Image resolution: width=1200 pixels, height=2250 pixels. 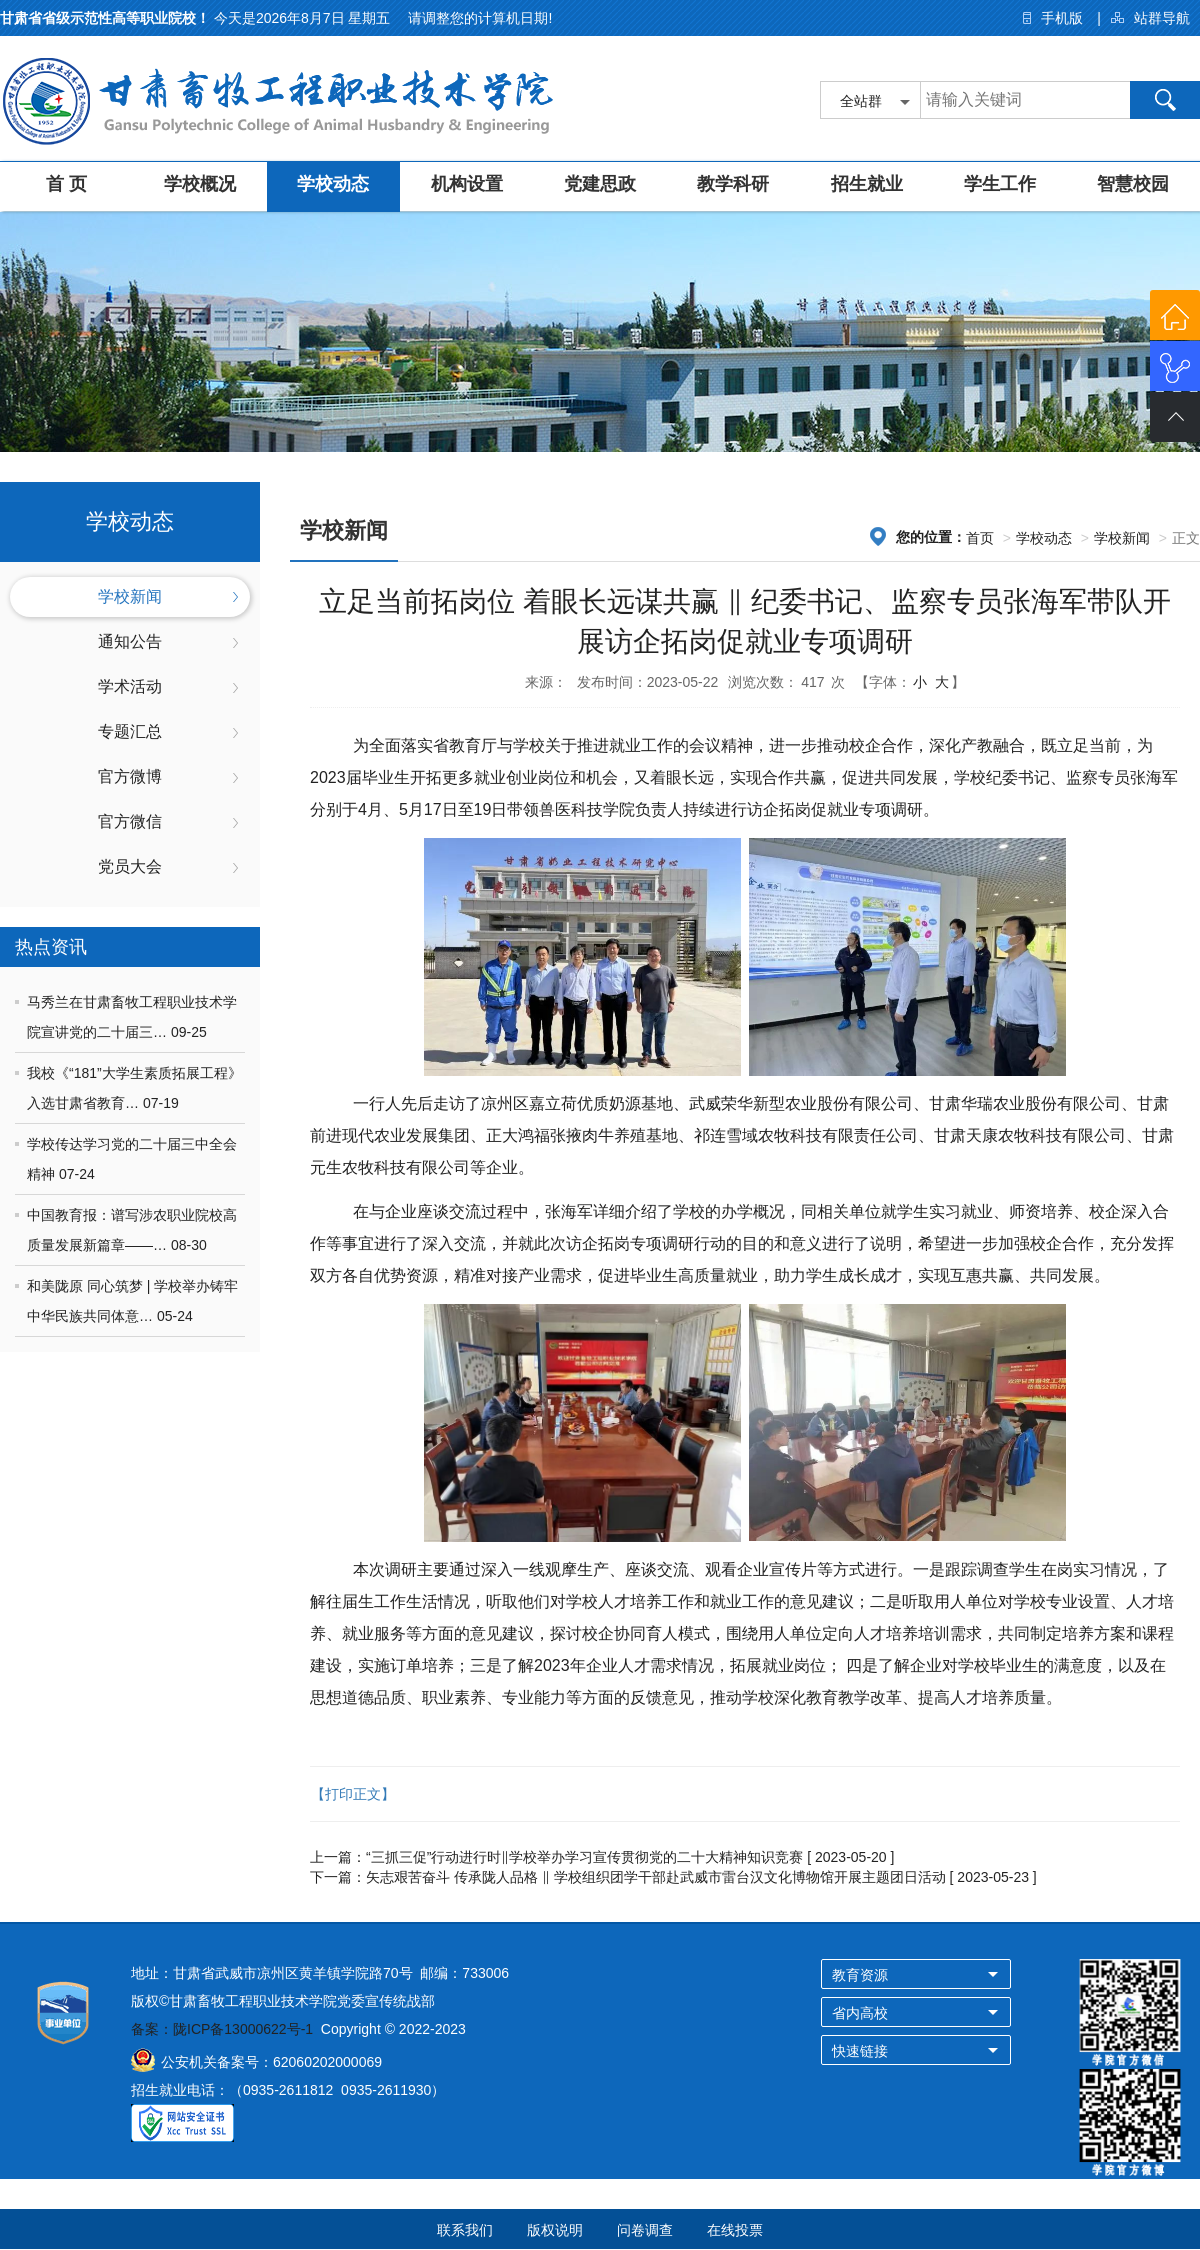 What do you see at coordinates (860, 1975) in the screenshot?
I see `教育资源` at bounding box center [860, 1975].